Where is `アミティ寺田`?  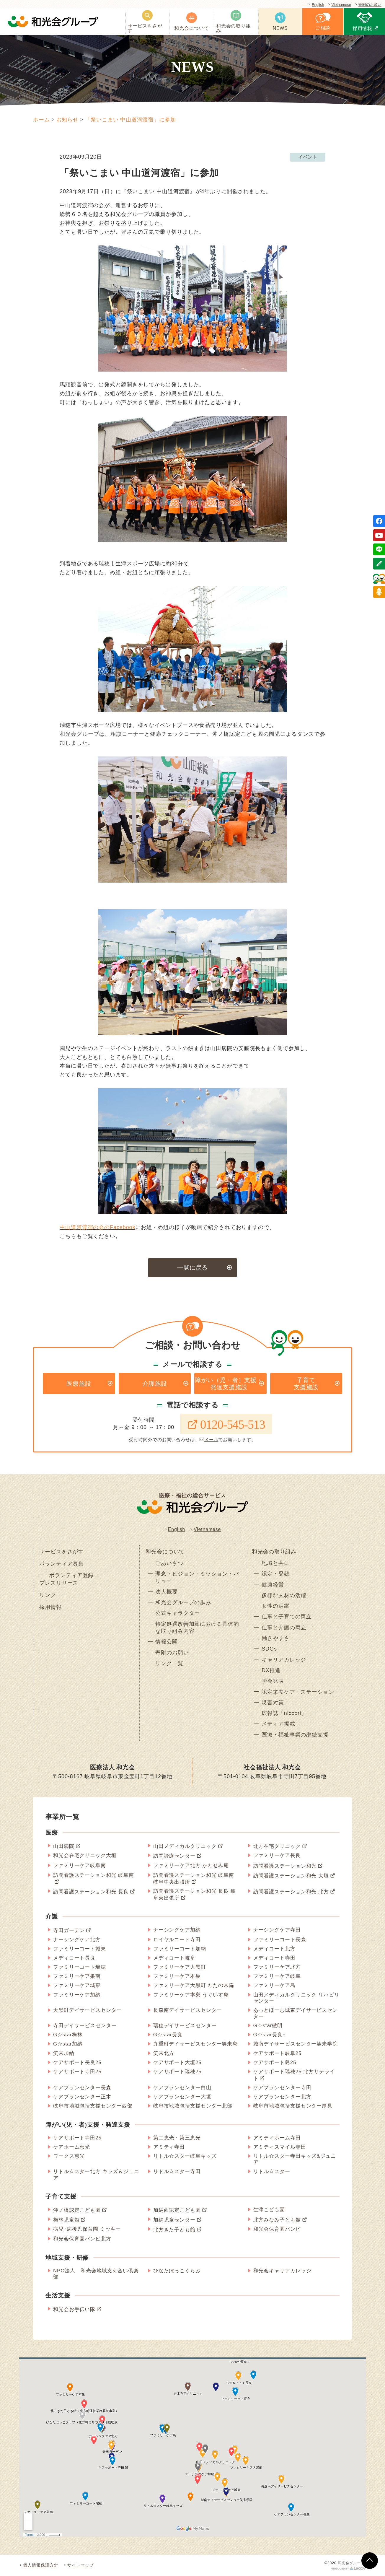
アミティ寺田 is located at coordinates (169, 2147).